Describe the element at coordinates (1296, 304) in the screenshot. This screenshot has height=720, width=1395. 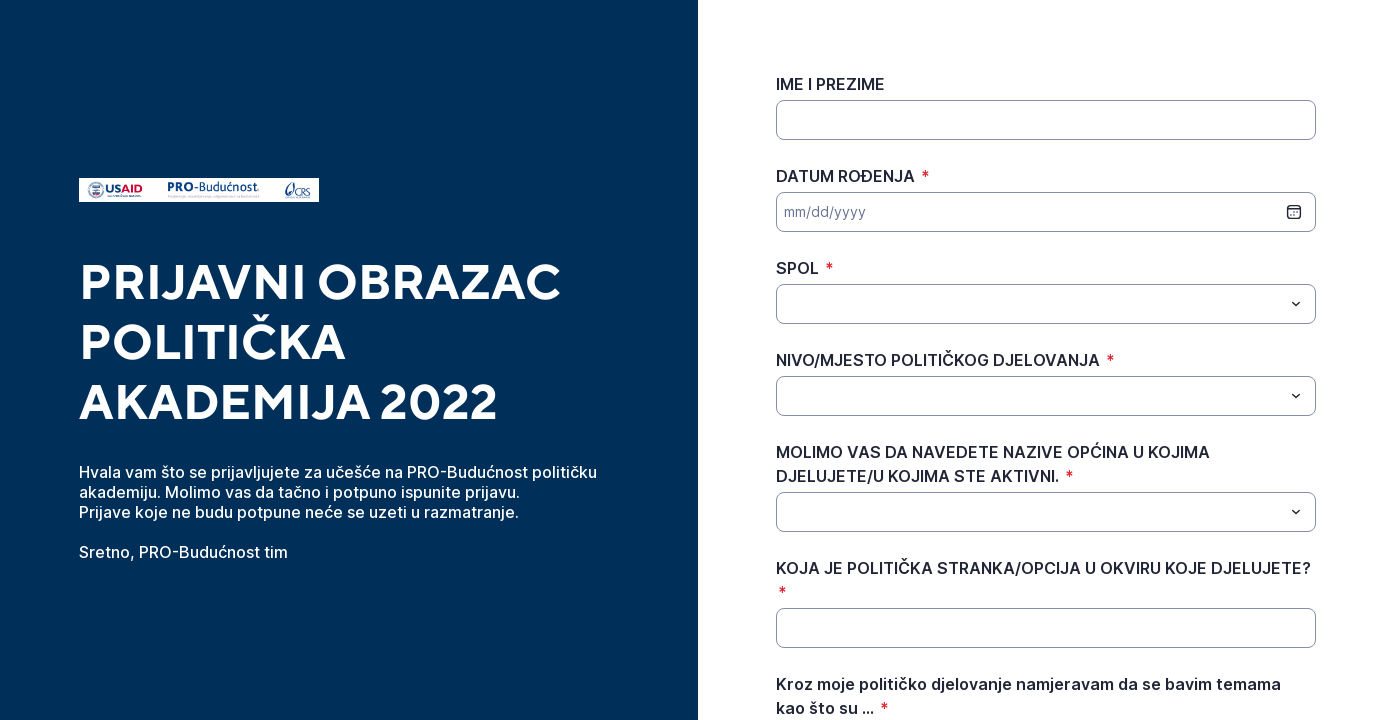
I see `[Toggle menu]` at that location.